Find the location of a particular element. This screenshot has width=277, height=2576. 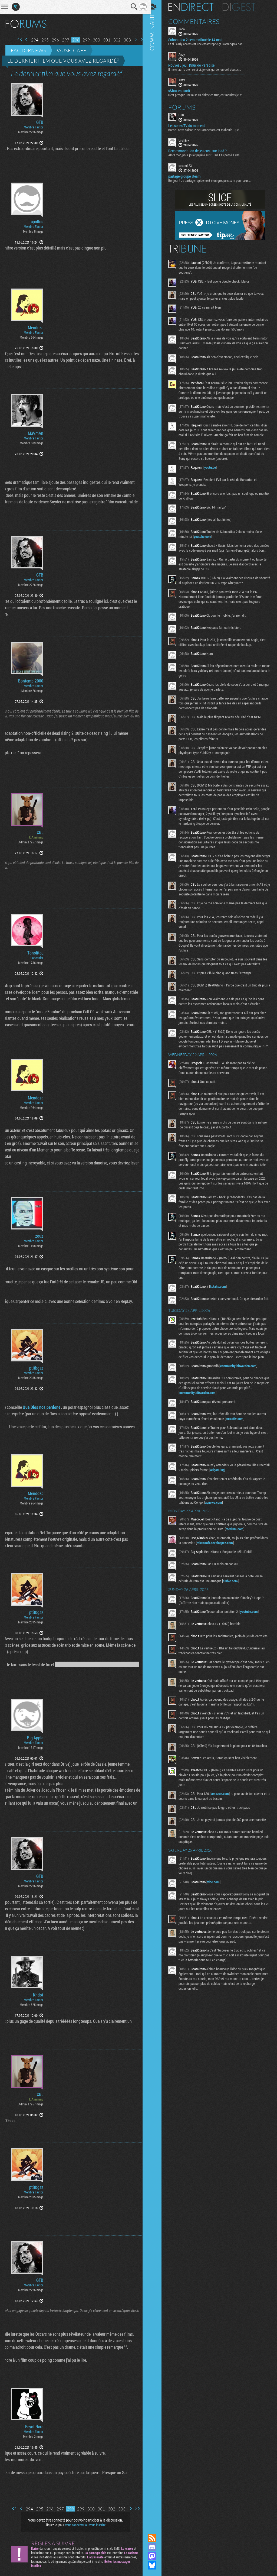

Dernière page is located at coordinates (139, 39).